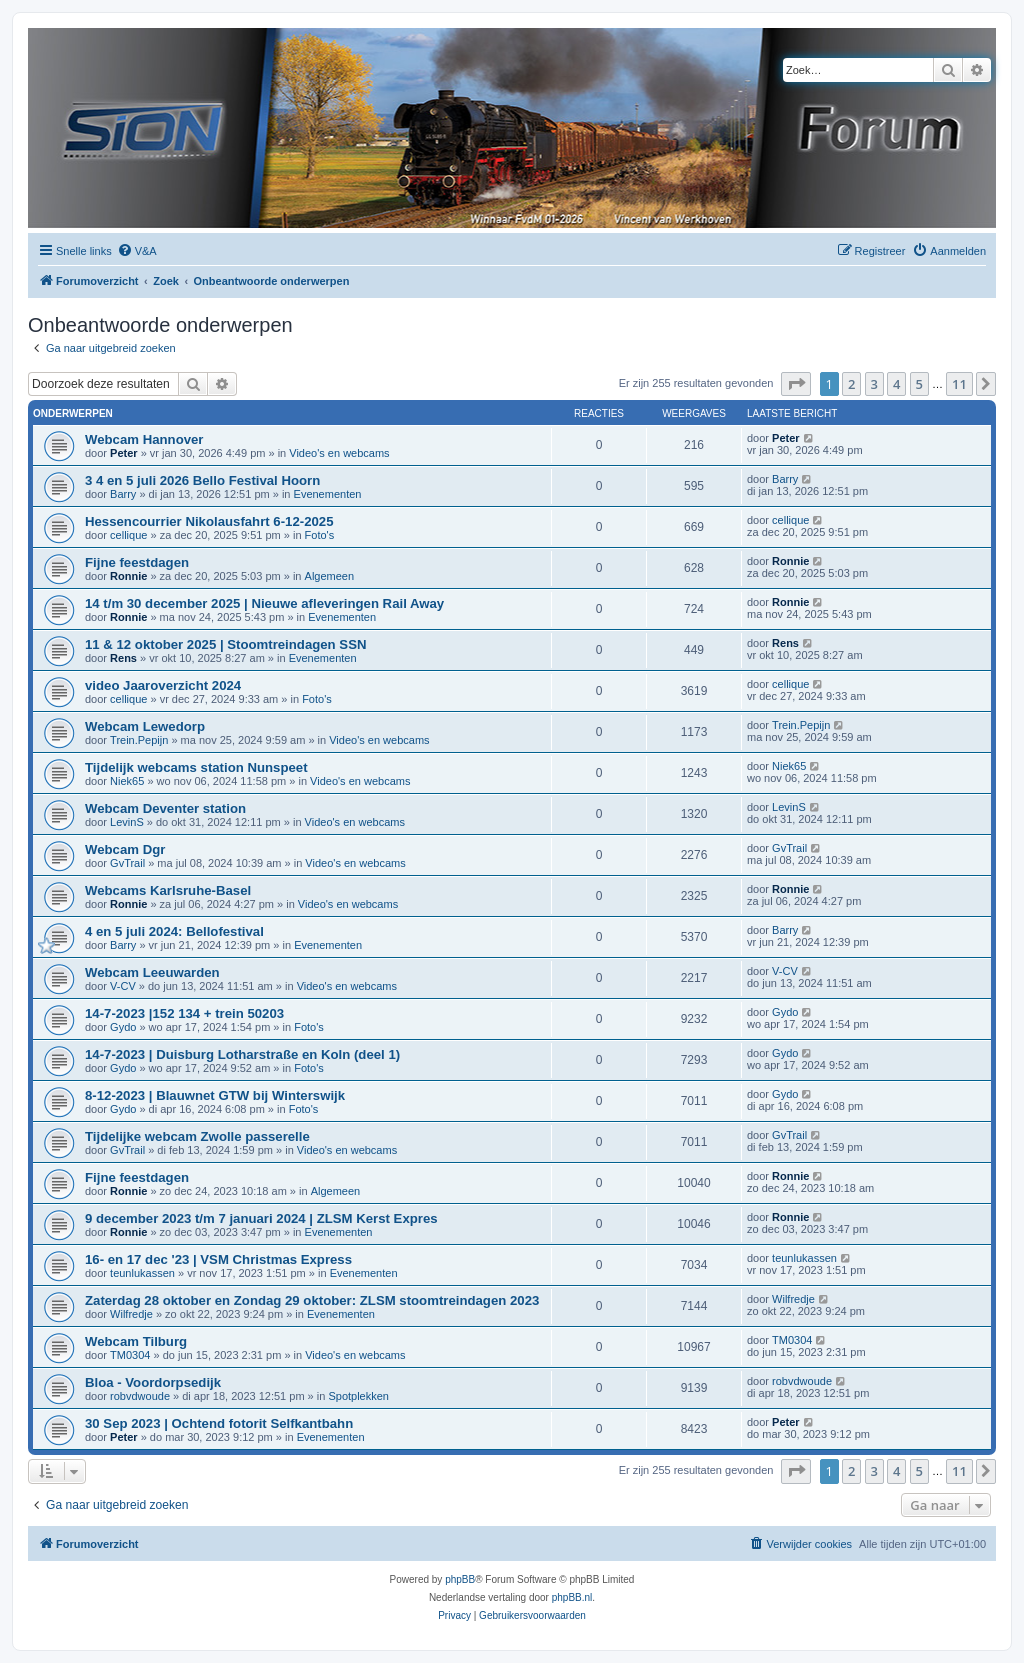 This screenshot has width=1024, height=1663. I want to click on Hessencourrier Nikolausfahrt 6-12-2025, so click(209, 521).